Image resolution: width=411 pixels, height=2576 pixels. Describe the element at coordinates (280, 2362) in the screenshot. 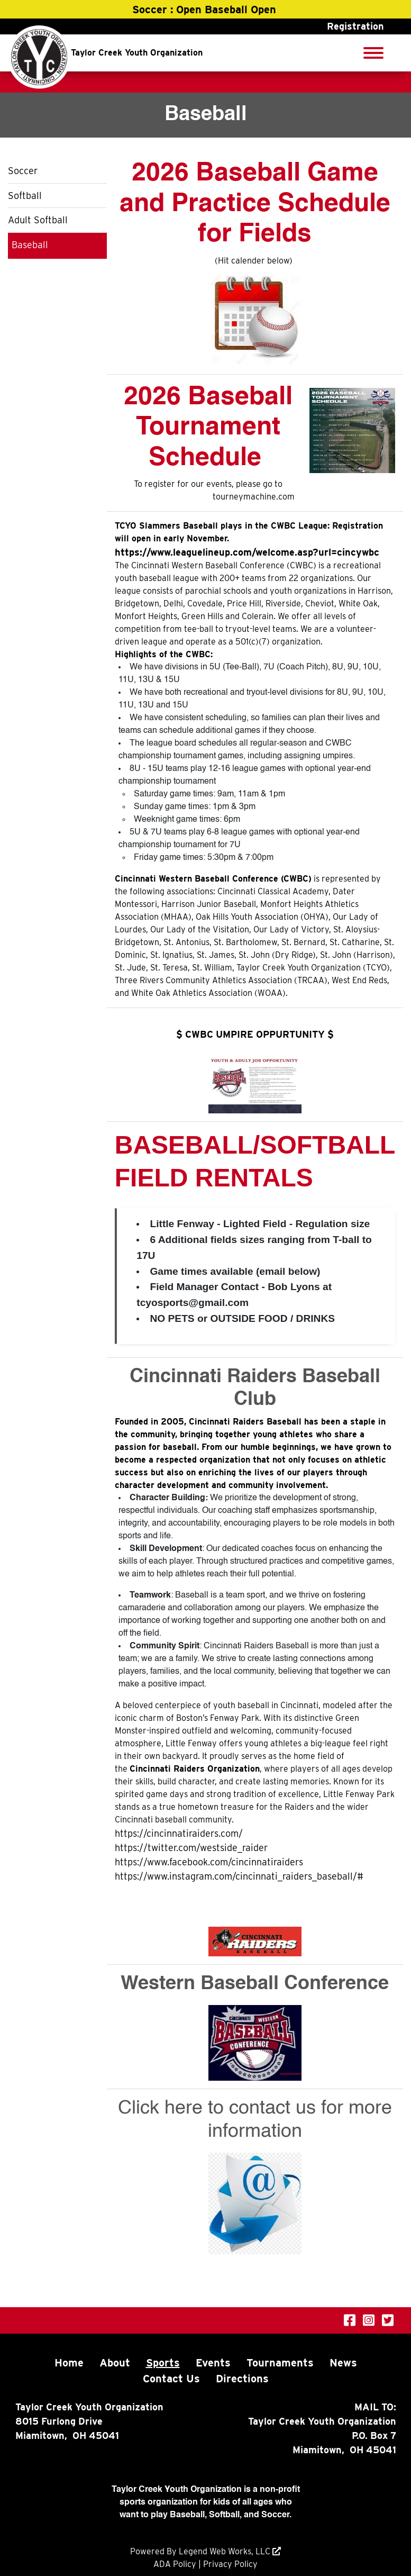

I see `Tournaments` at that location.